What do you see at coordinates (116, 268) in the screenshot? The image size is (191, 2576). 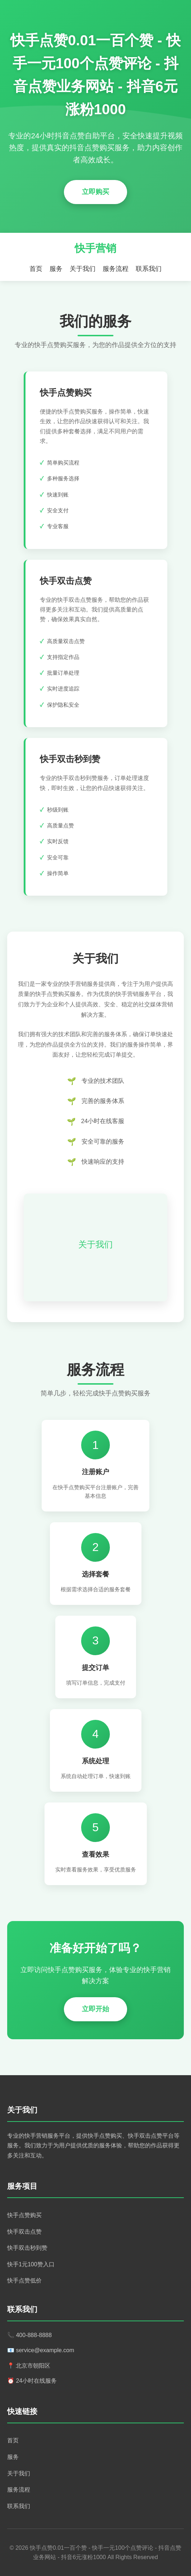 I see `服务流程` at bounding box center [116, 268].